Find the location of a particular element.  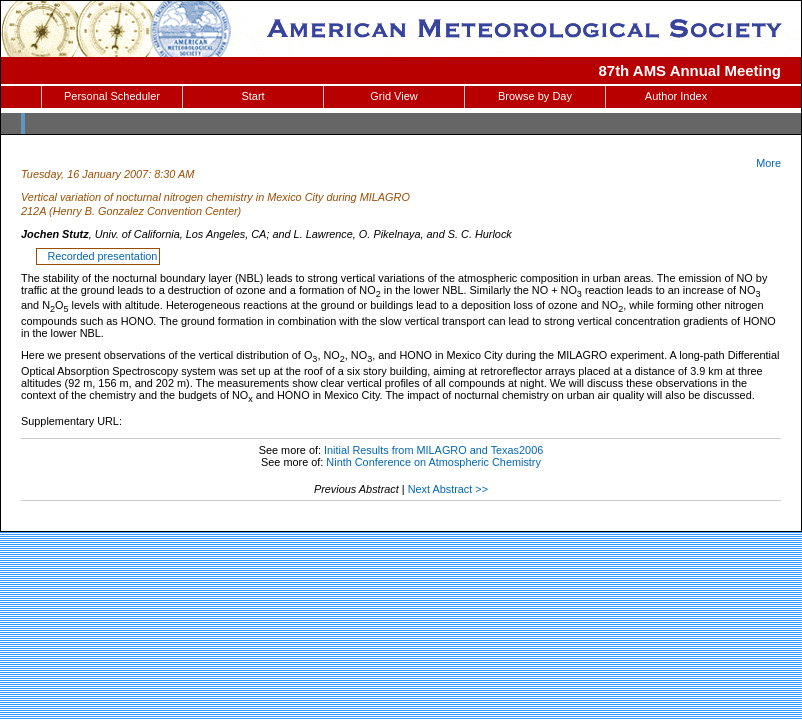

87th AMS Annual Meeting is located at coordinates (690, 70).